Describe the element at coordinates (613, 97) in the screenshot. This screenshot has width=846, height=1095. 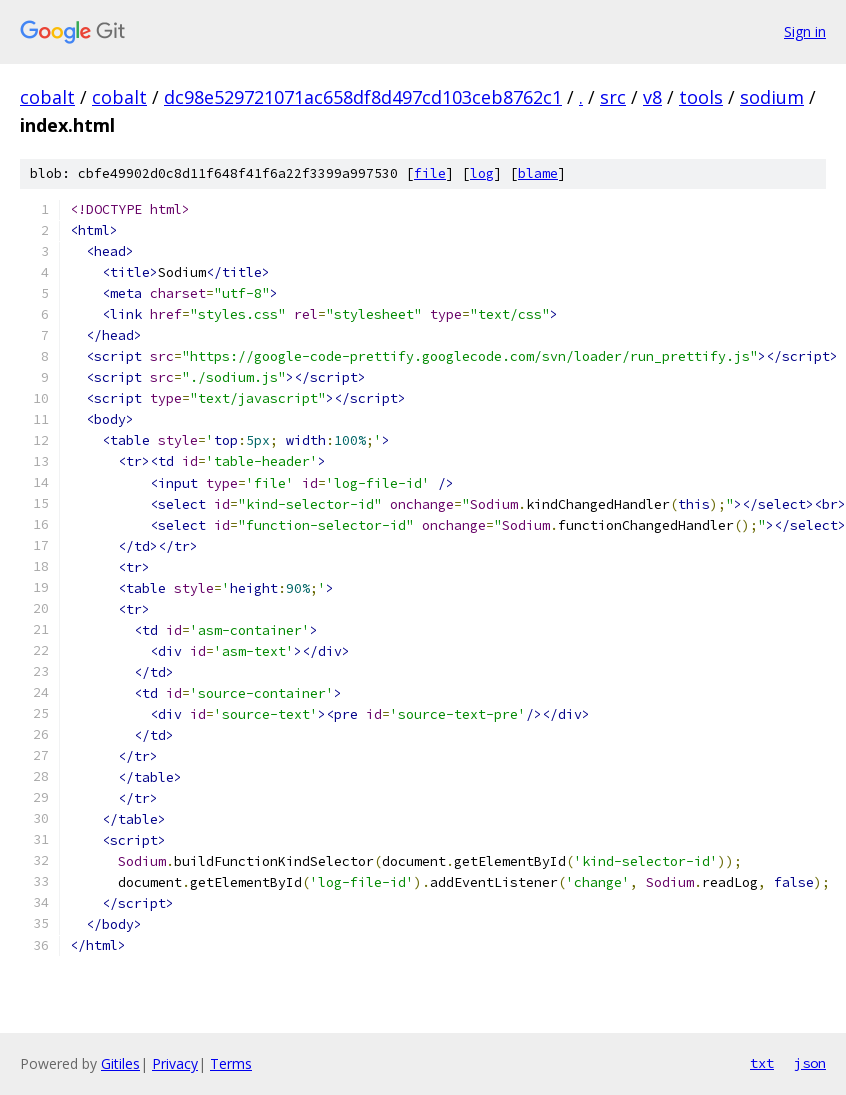
I see `src` at that location.